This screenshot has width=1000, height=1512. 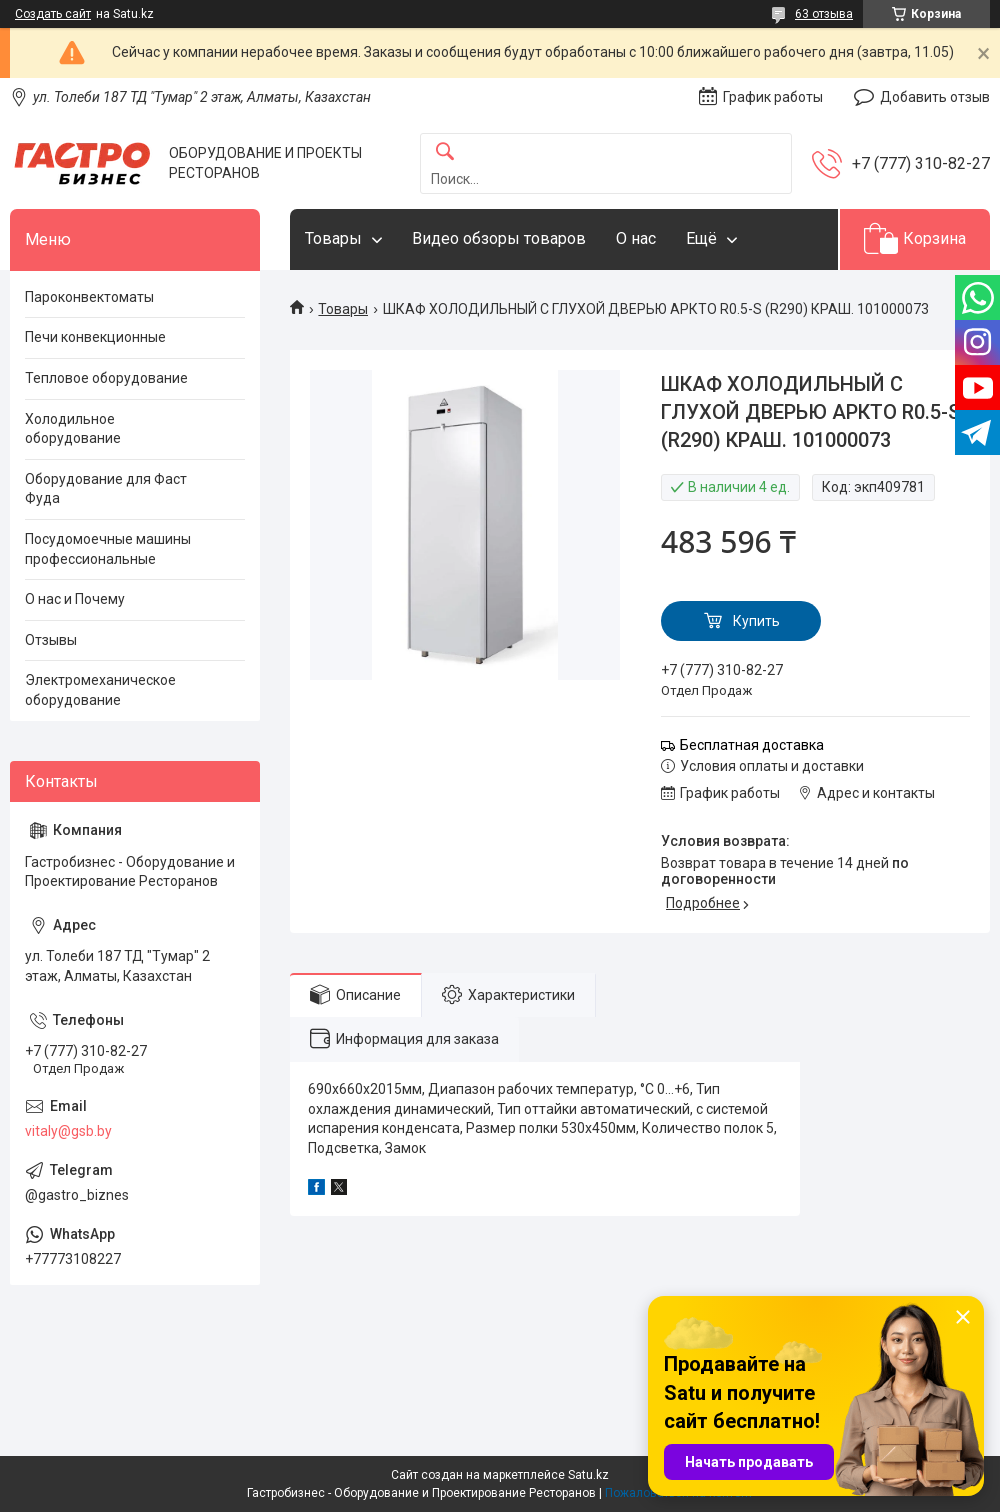 I want to click on Создать сайт, so click(x=53, y=14).